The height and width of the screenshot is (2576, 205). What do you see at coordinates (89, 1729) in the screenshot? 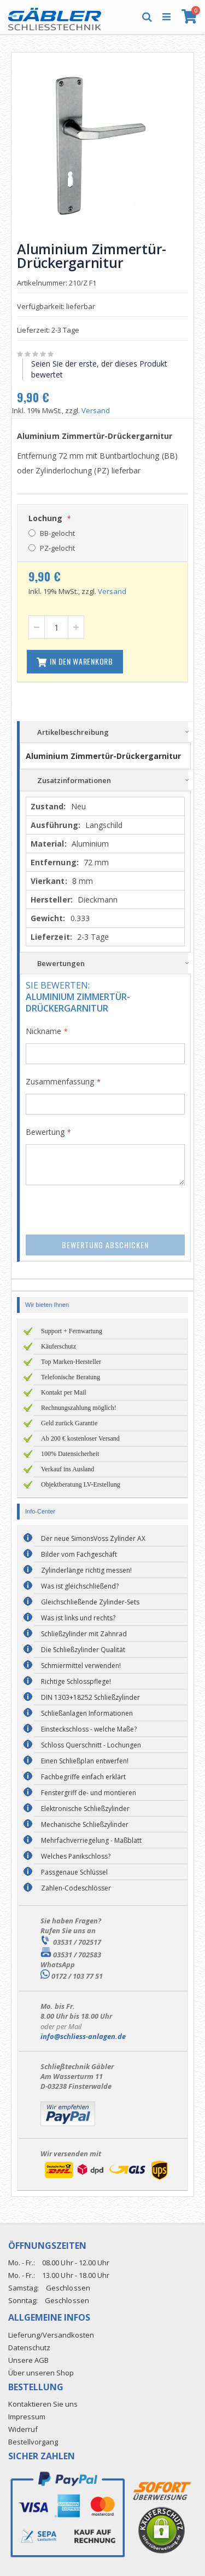
I see `Einsteckschloss - welche Maße?` at bounding box center [89, 1729].